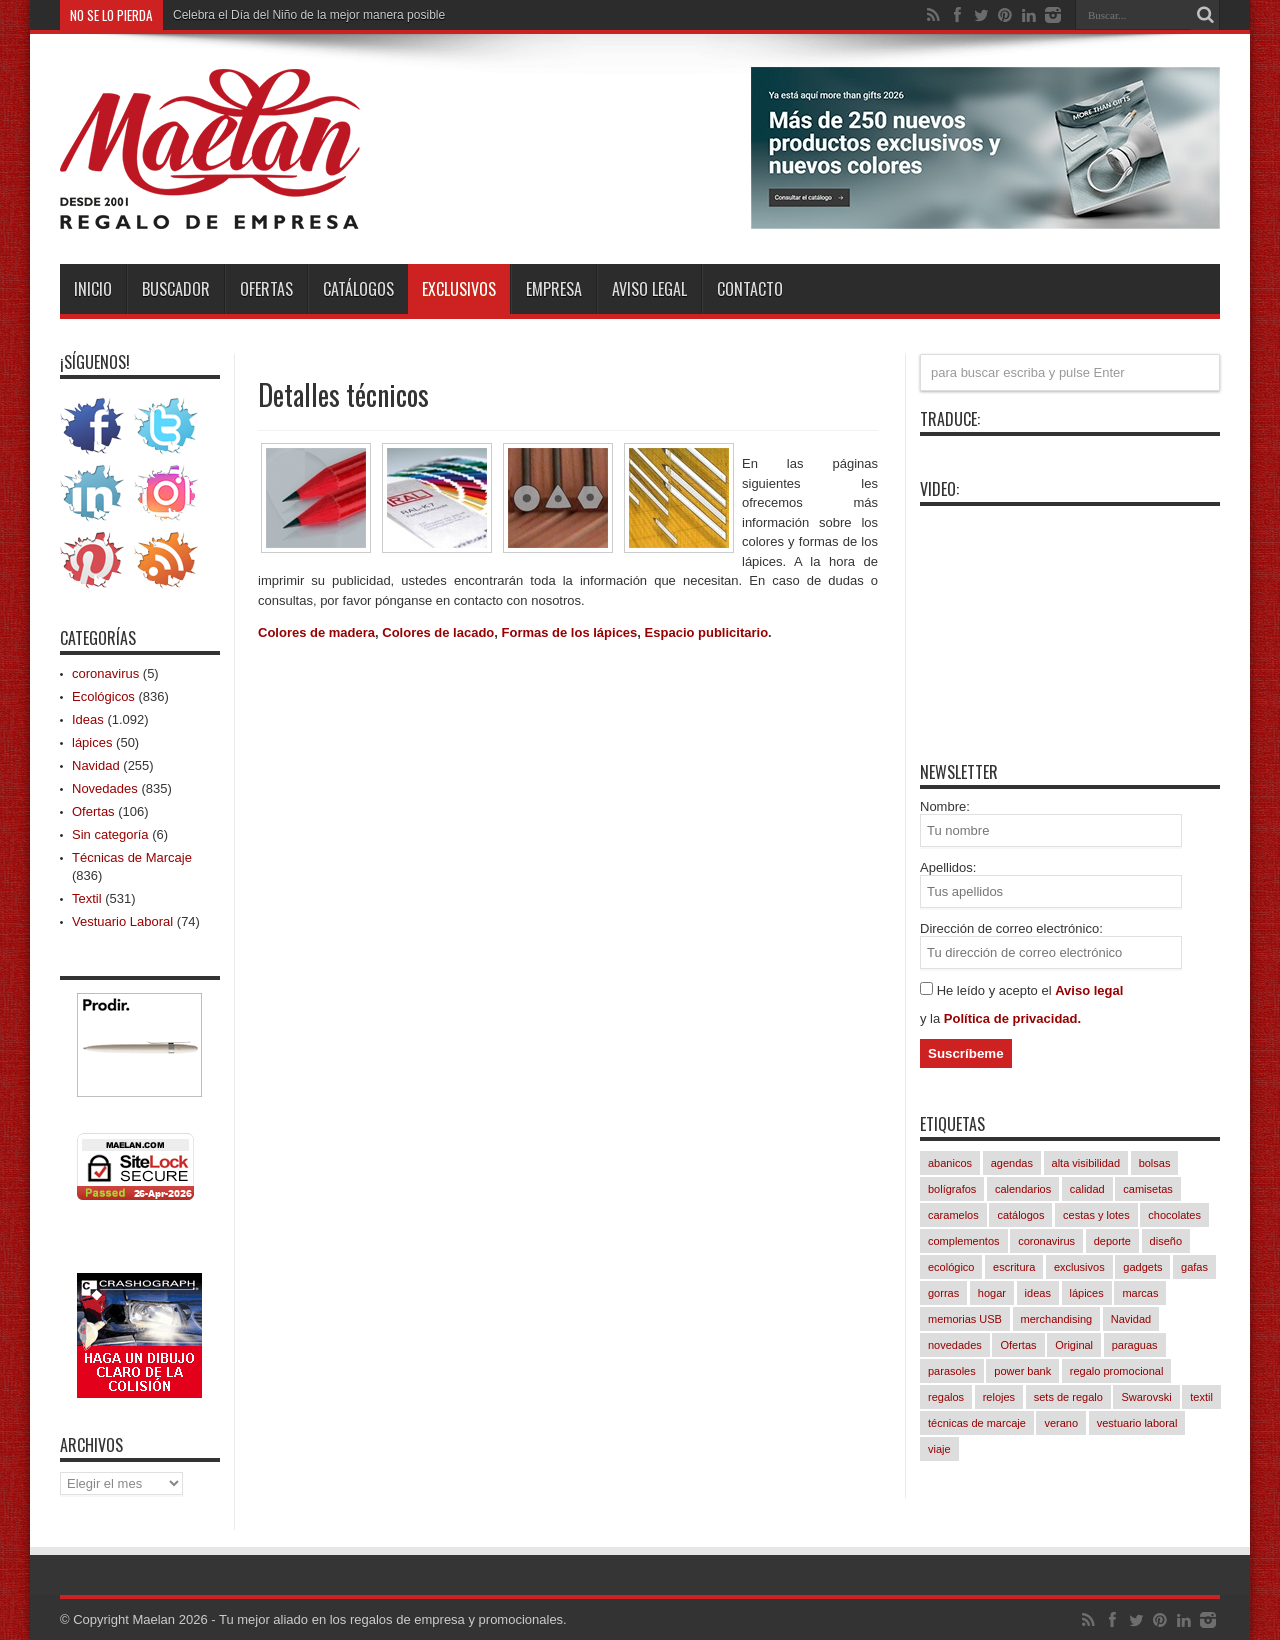 Image resolution: width=1280 pixels, height=1640 pixels. Describe the element at coordinates (1057, 1319) in the screenshot. I see `merchandising [merchandising (1.082 elementos)]` at that location.